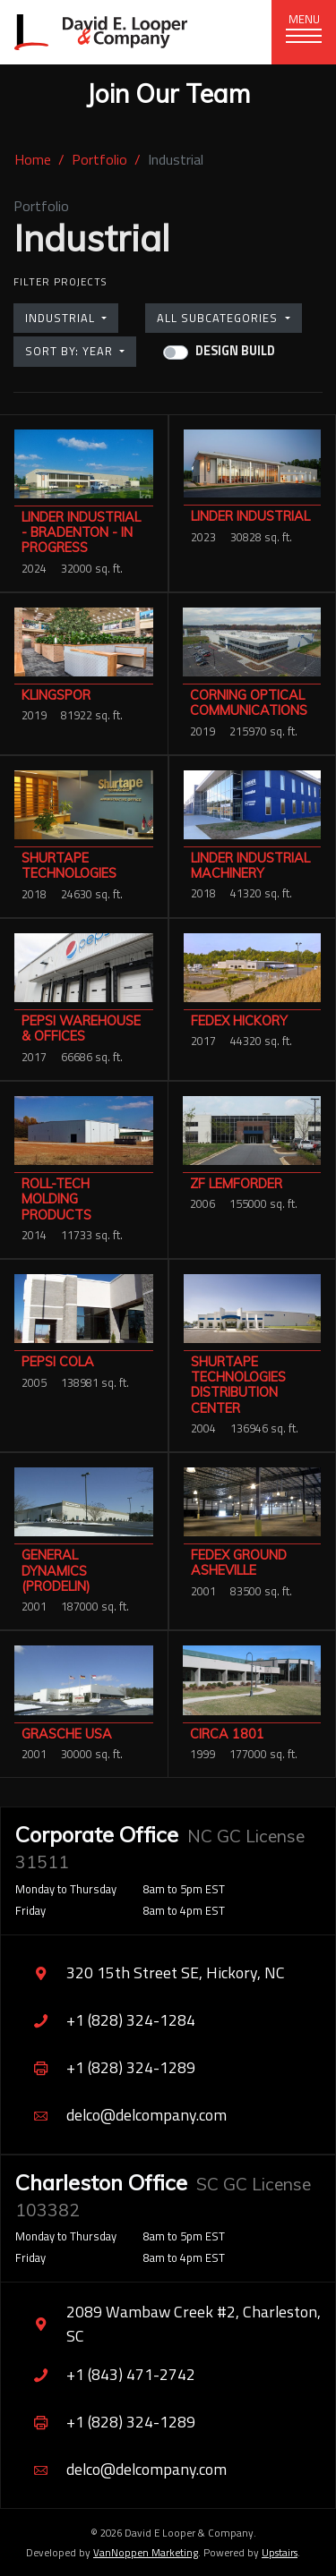 The image size is (336, 2576). What do you see at coordinates (303, 32) in the screenshot?
I see `[Toggle navigation]` at bounding box center [303, 32].